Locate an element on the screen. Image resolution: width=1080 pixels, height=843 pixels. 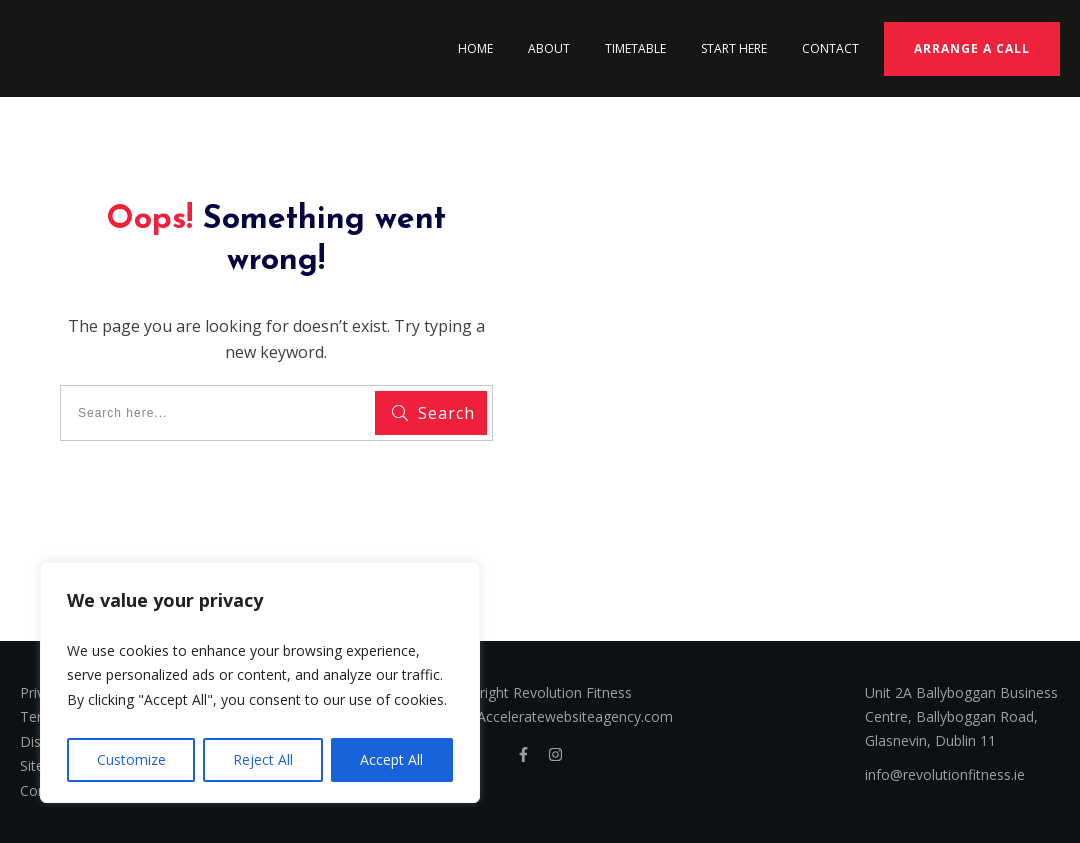
Customize is located at coordinates (131, 759).